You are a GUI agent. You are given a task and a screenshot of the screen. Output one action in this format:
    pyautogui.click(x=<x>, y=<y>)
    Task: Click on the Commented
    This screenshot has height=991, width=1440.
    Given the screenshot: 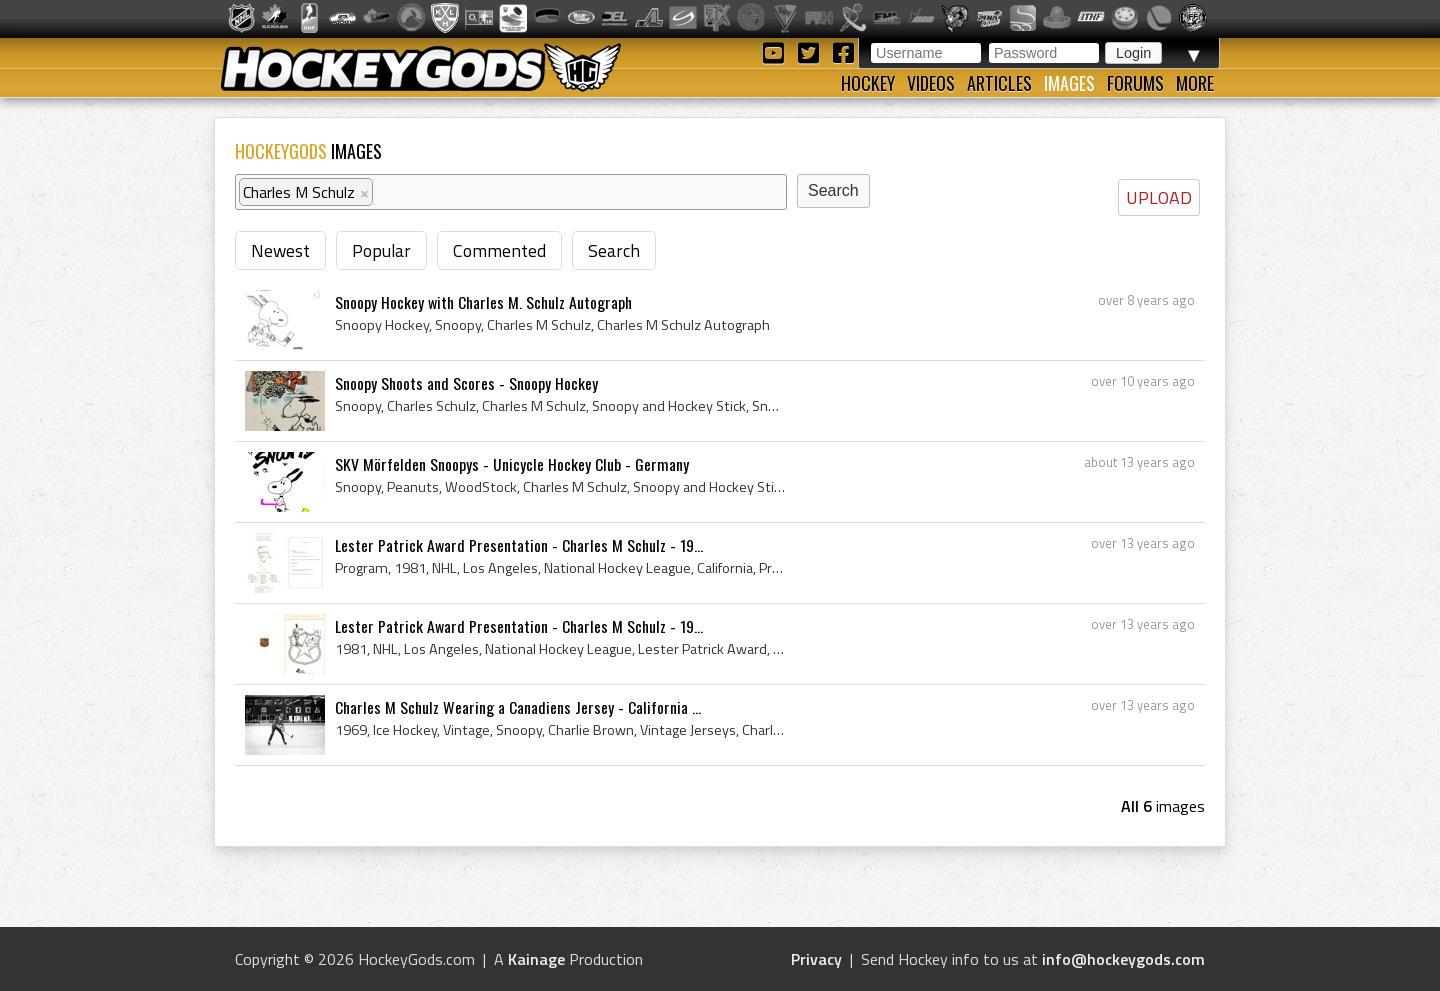 What is the action you would take?
    pyautogui.click(x=499, y=250)
    